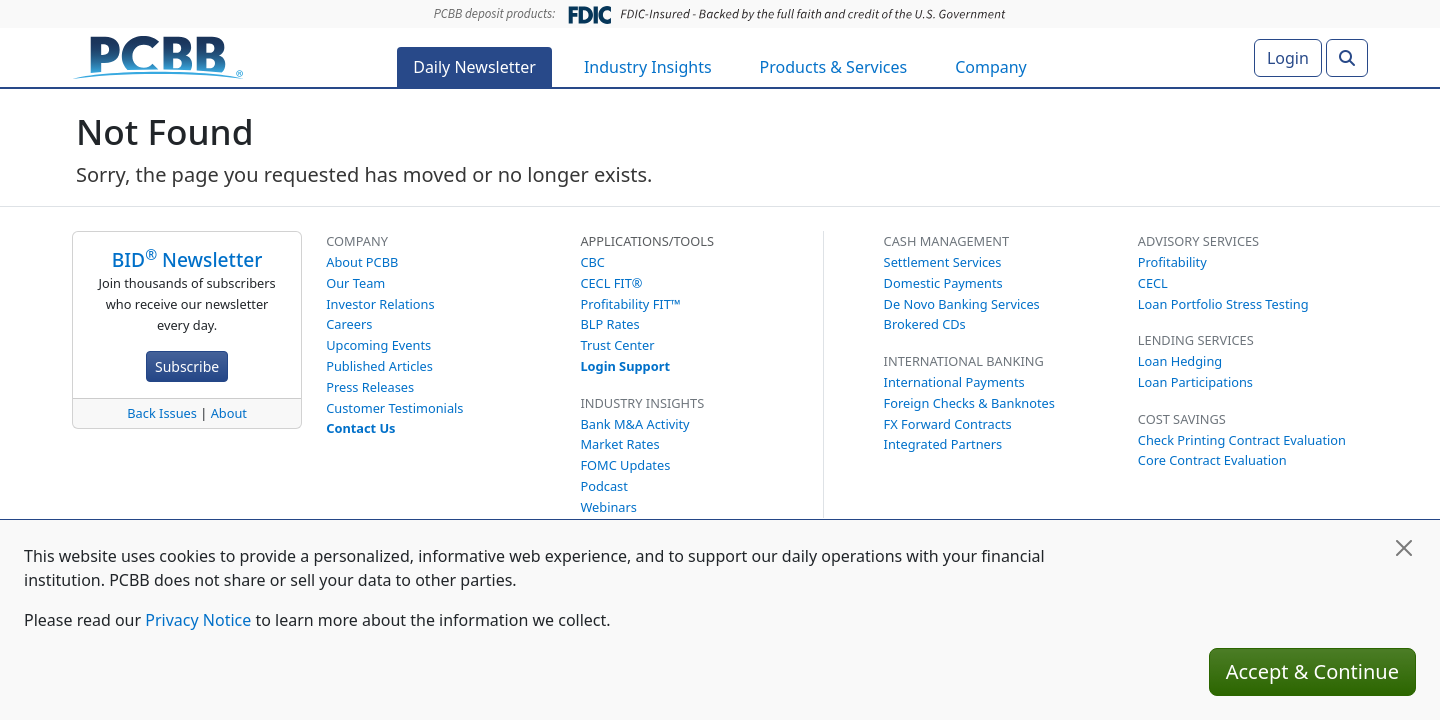 The image size is (1440, 720). Describe the element at coordinates (592, 262) in the screenshot. I see `CBC` at that location.